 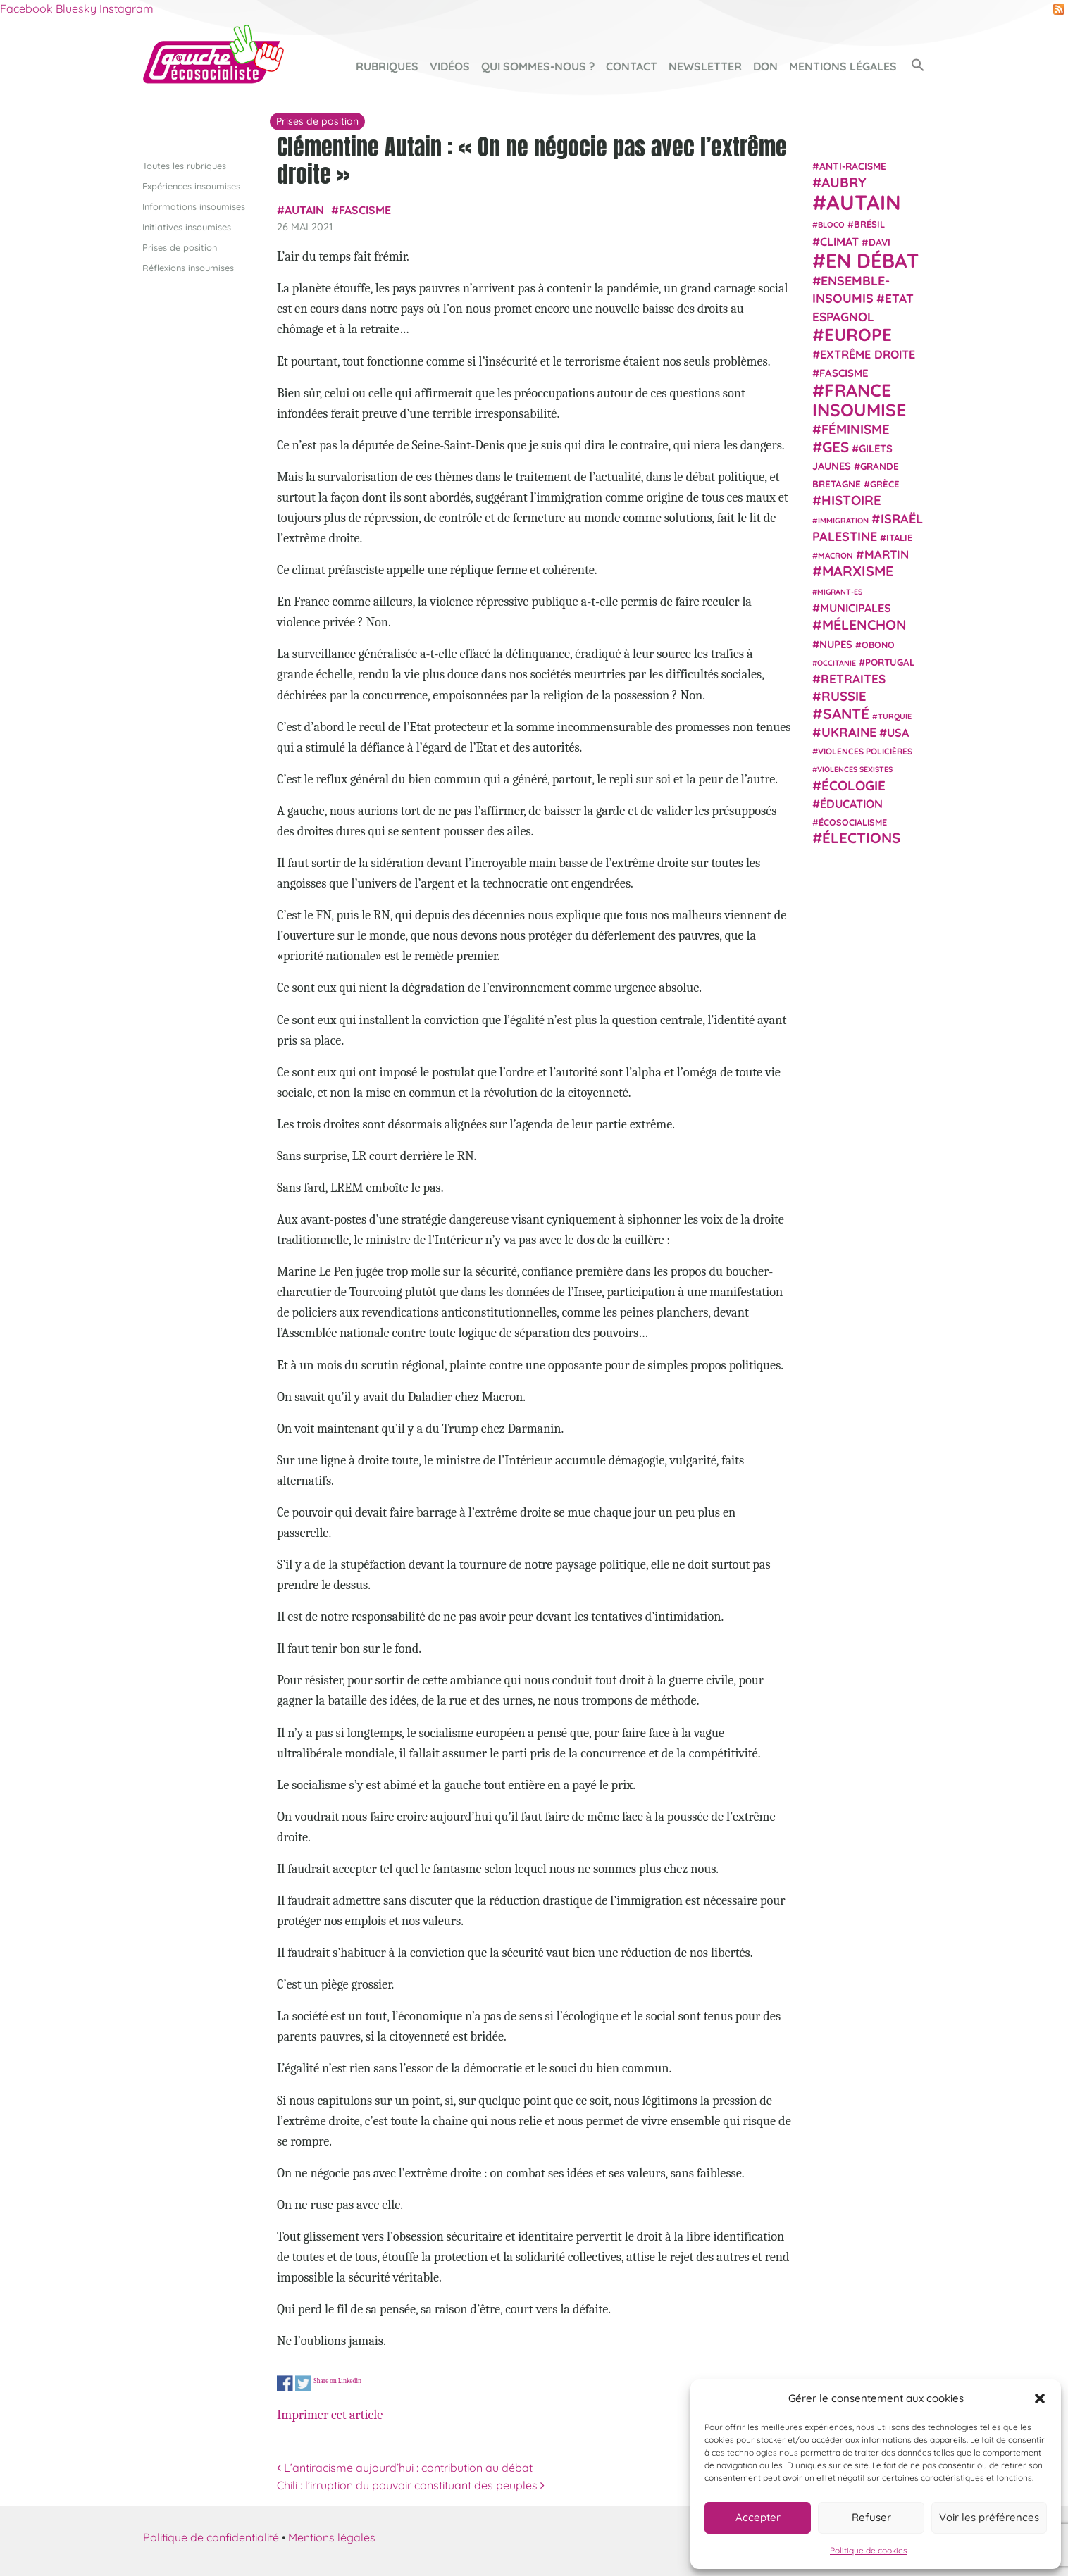 I want to click on Voir les préférences, so click(x=989, y=2517).